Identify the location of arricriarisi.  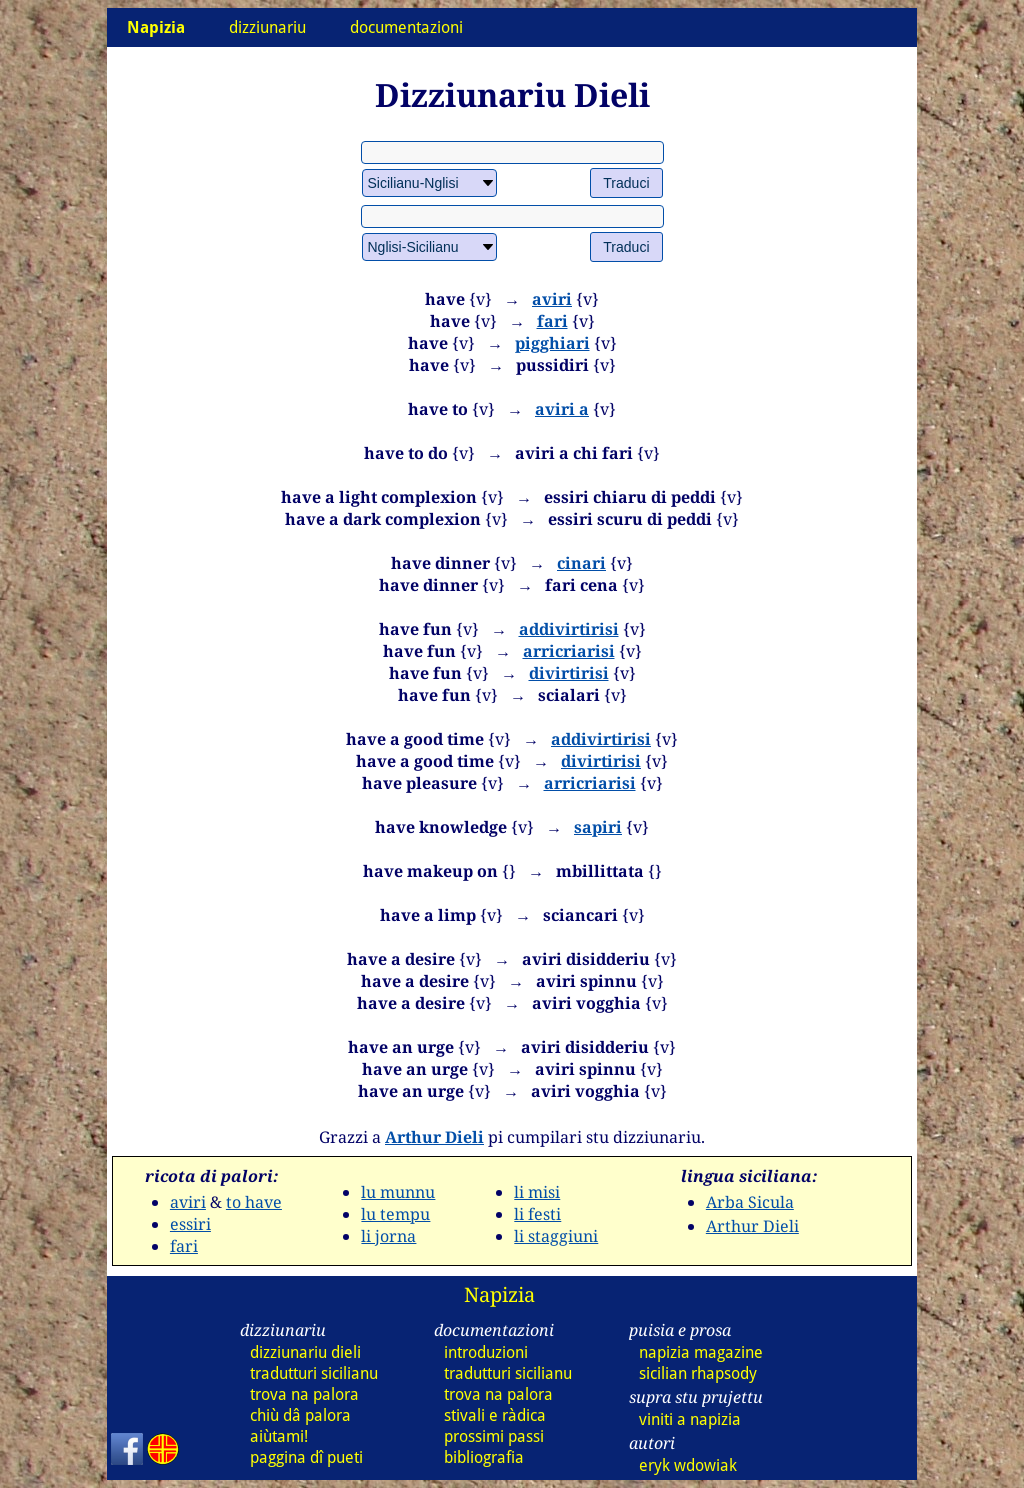
(569, 651).